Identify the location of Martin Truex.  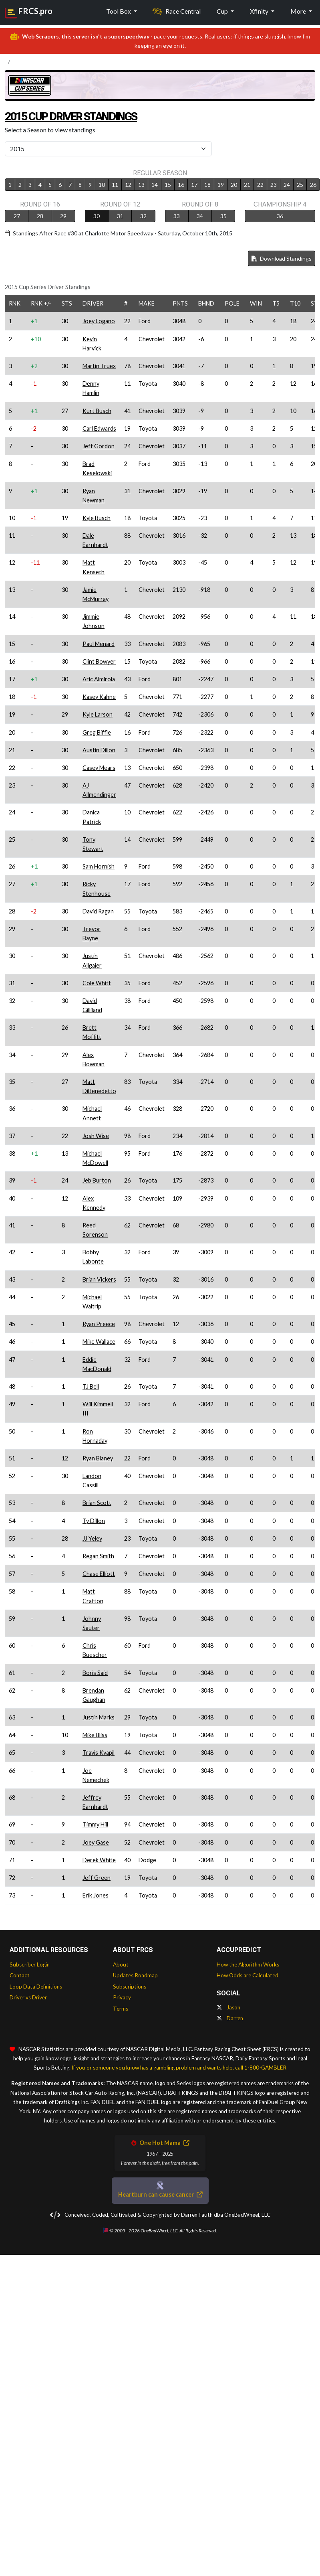
(99, 366).